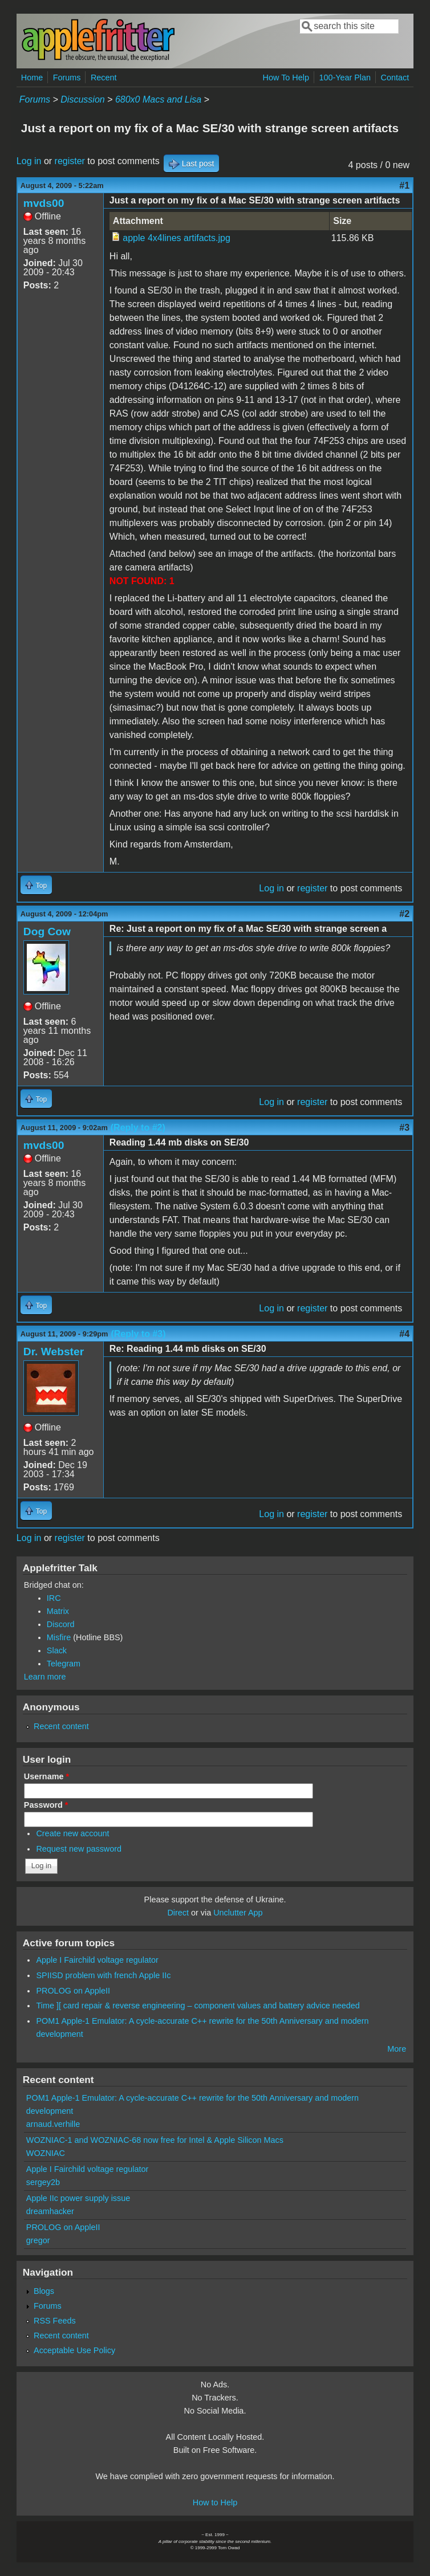 The height and width of the screenshot is (2576, 430). Describe the element at coordinates (237, 1912) in the screenshot. I see `Unclutter App` at that location.